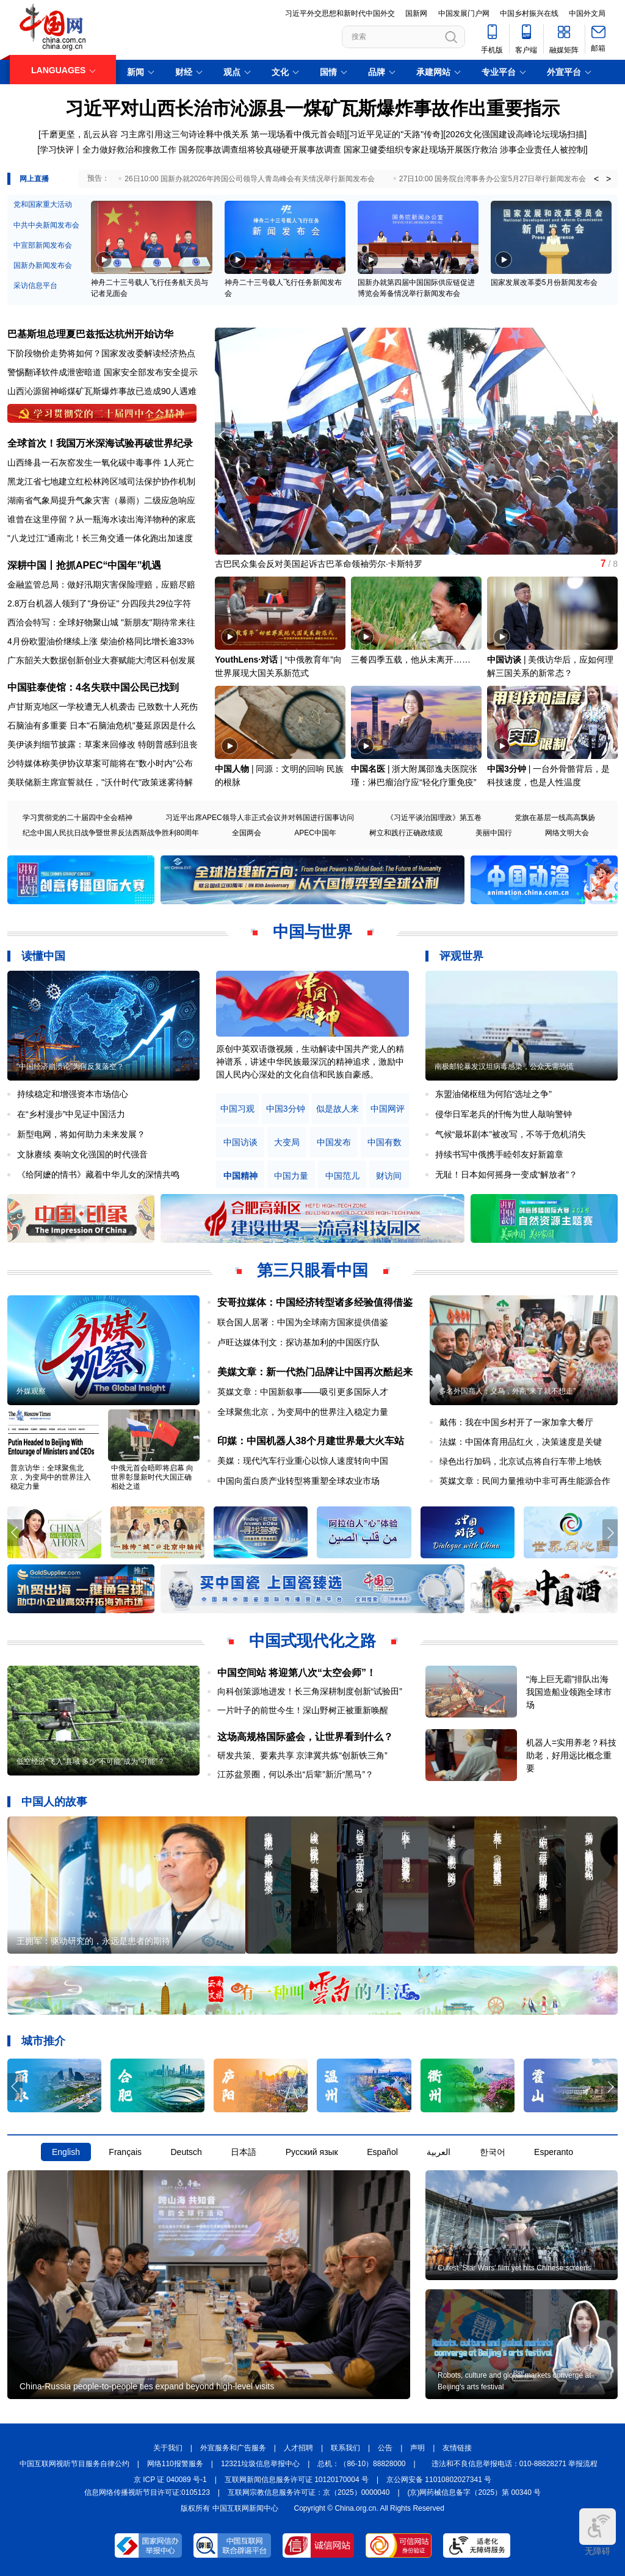 The height and width of the screenshot is (2576, 625). Describe the element at coordinates (499, 1154) in the screenshot. I see `持续书写中俄携手睦邻友好新篇章` at that location.